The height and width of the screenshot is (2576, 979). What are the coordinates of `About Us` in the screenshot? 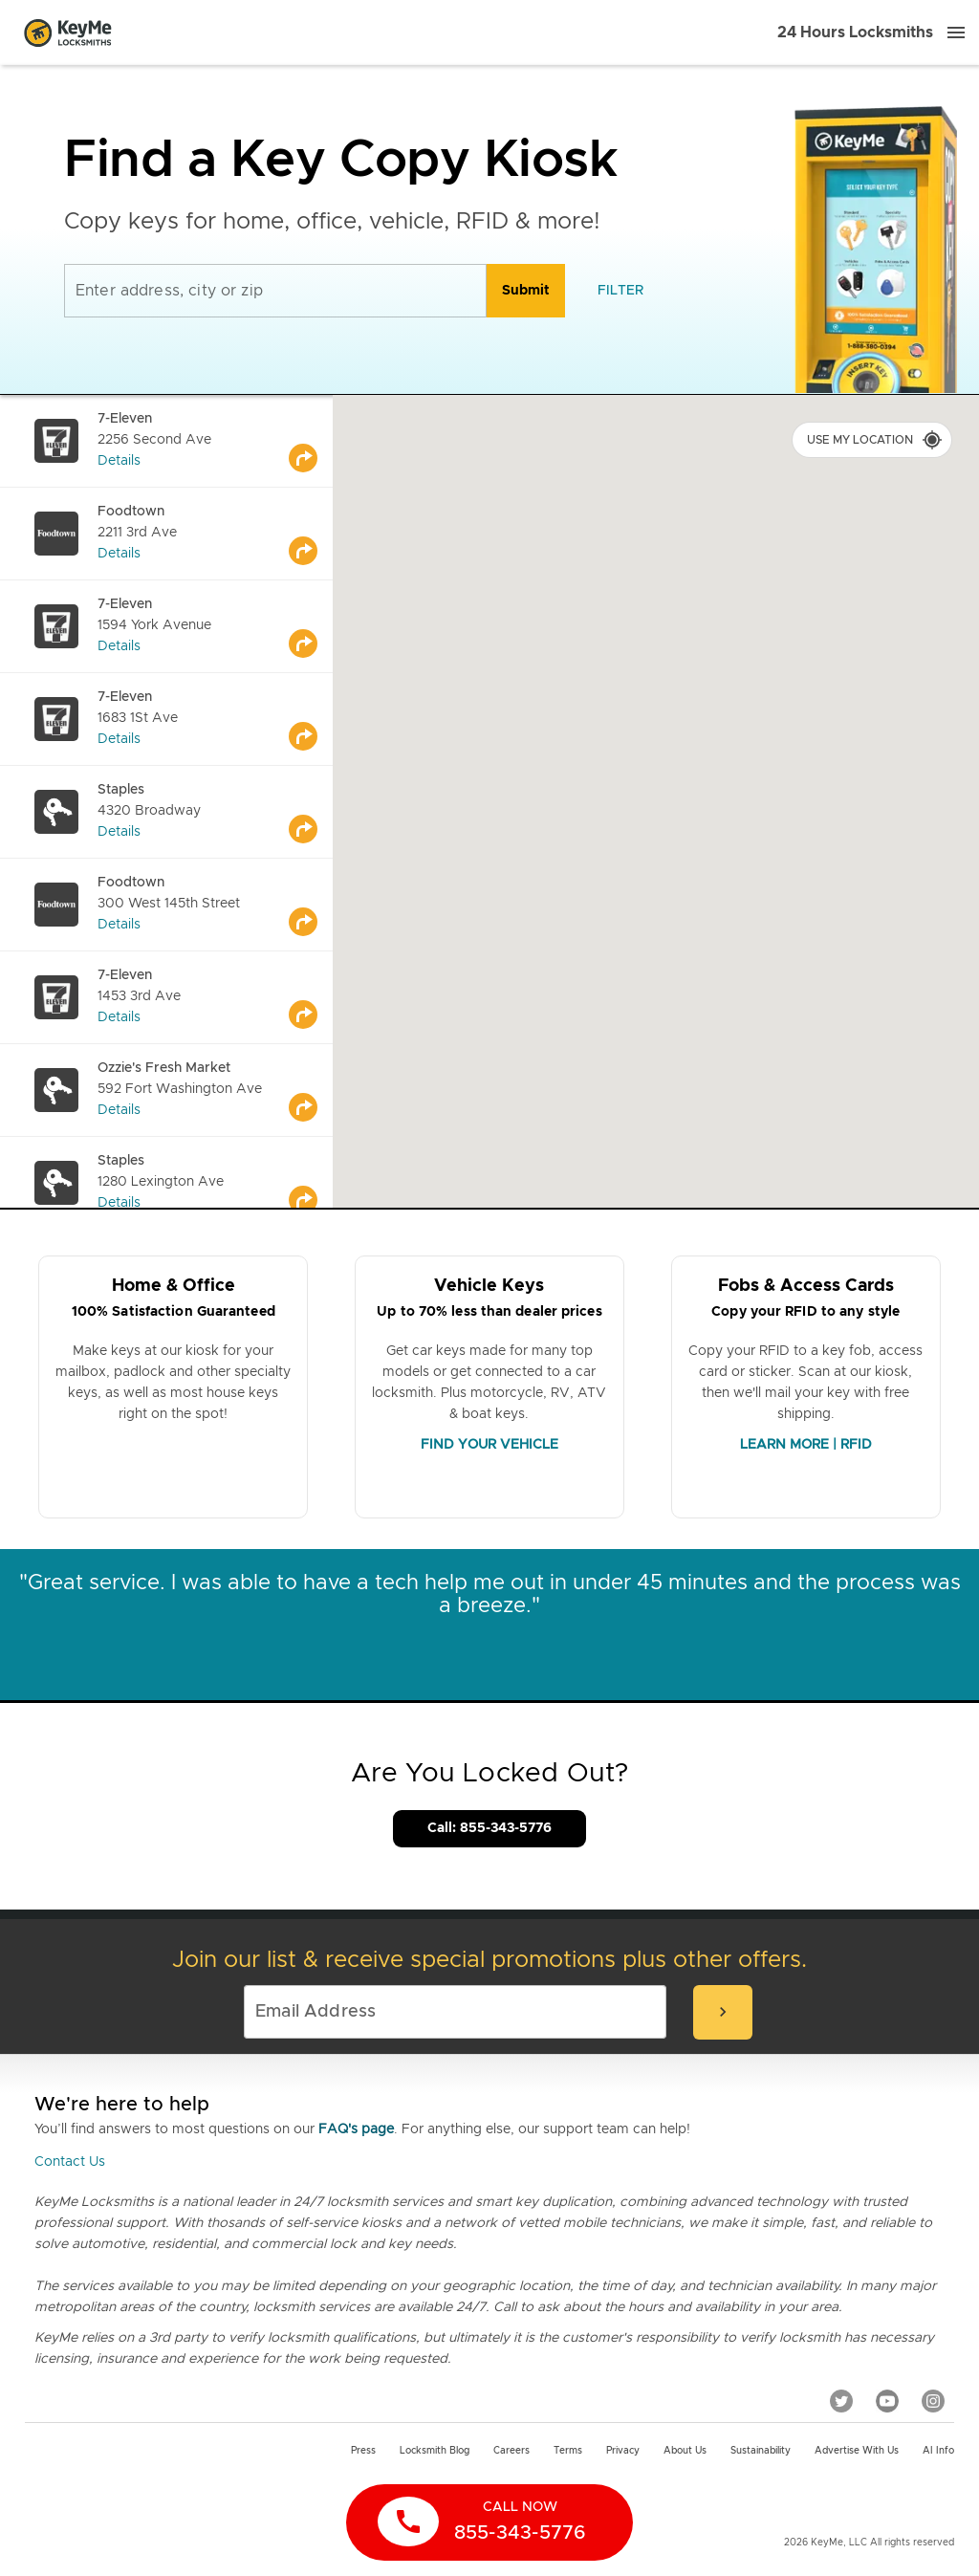 It's located at (685, 2451).